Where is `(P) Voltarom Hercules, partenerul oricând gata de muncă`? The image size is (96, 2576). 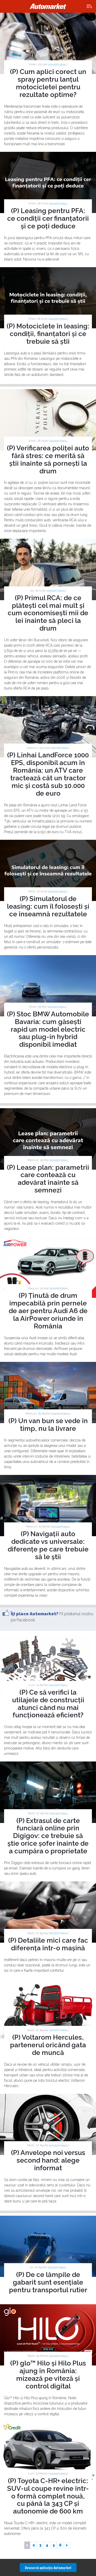
(P) Voltarom Hercules, partenerul oricând gata de muncă is located at coordinates (48, 2044).